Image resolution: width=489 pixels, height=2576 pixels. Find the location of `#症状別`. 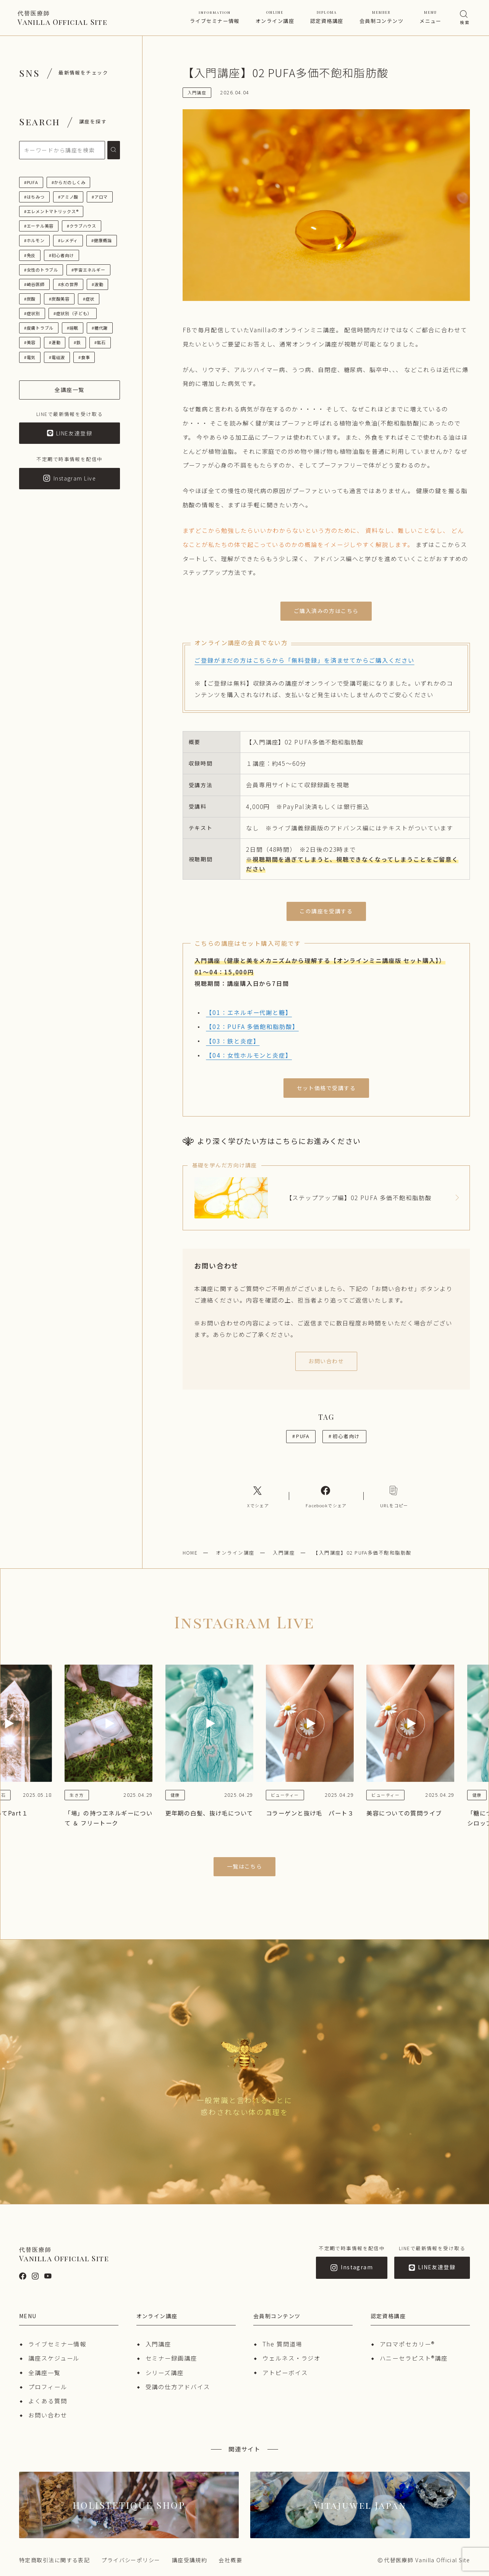

#症状別 is located at coordinates (32, 313).